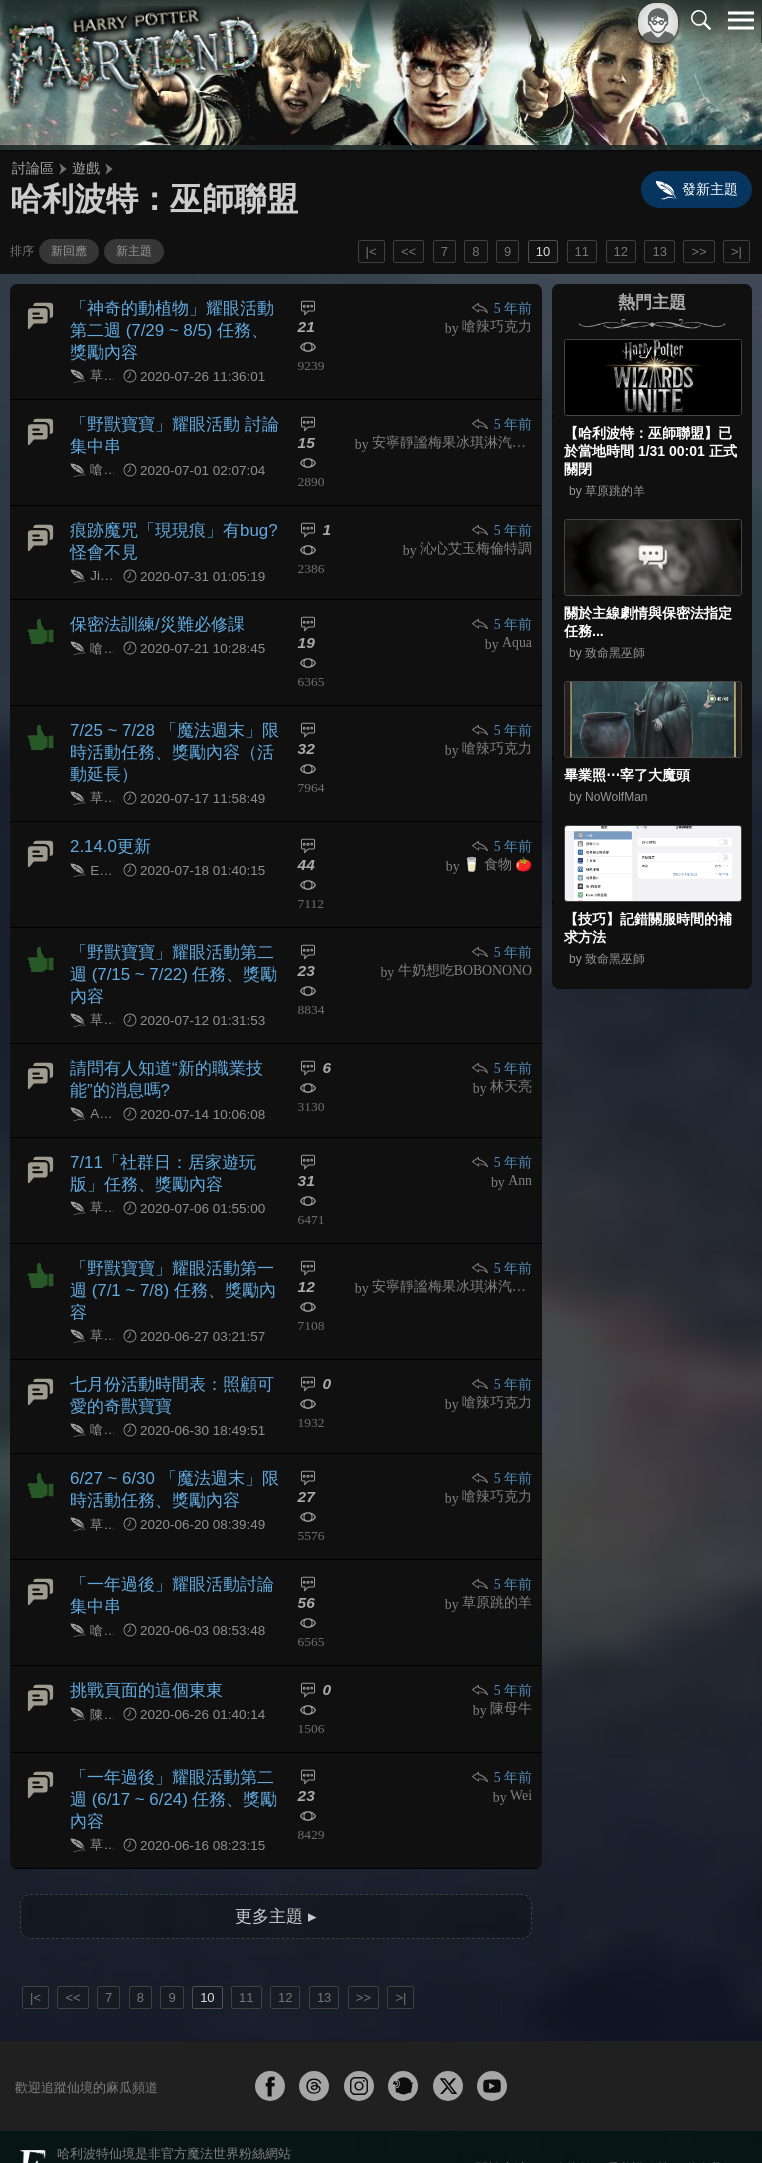 Image resolution: width=762 pixels, height=2163 pixels. Describe the element at coordinates (566, 2114) in the screenshot. I see `服務條款` at that location.